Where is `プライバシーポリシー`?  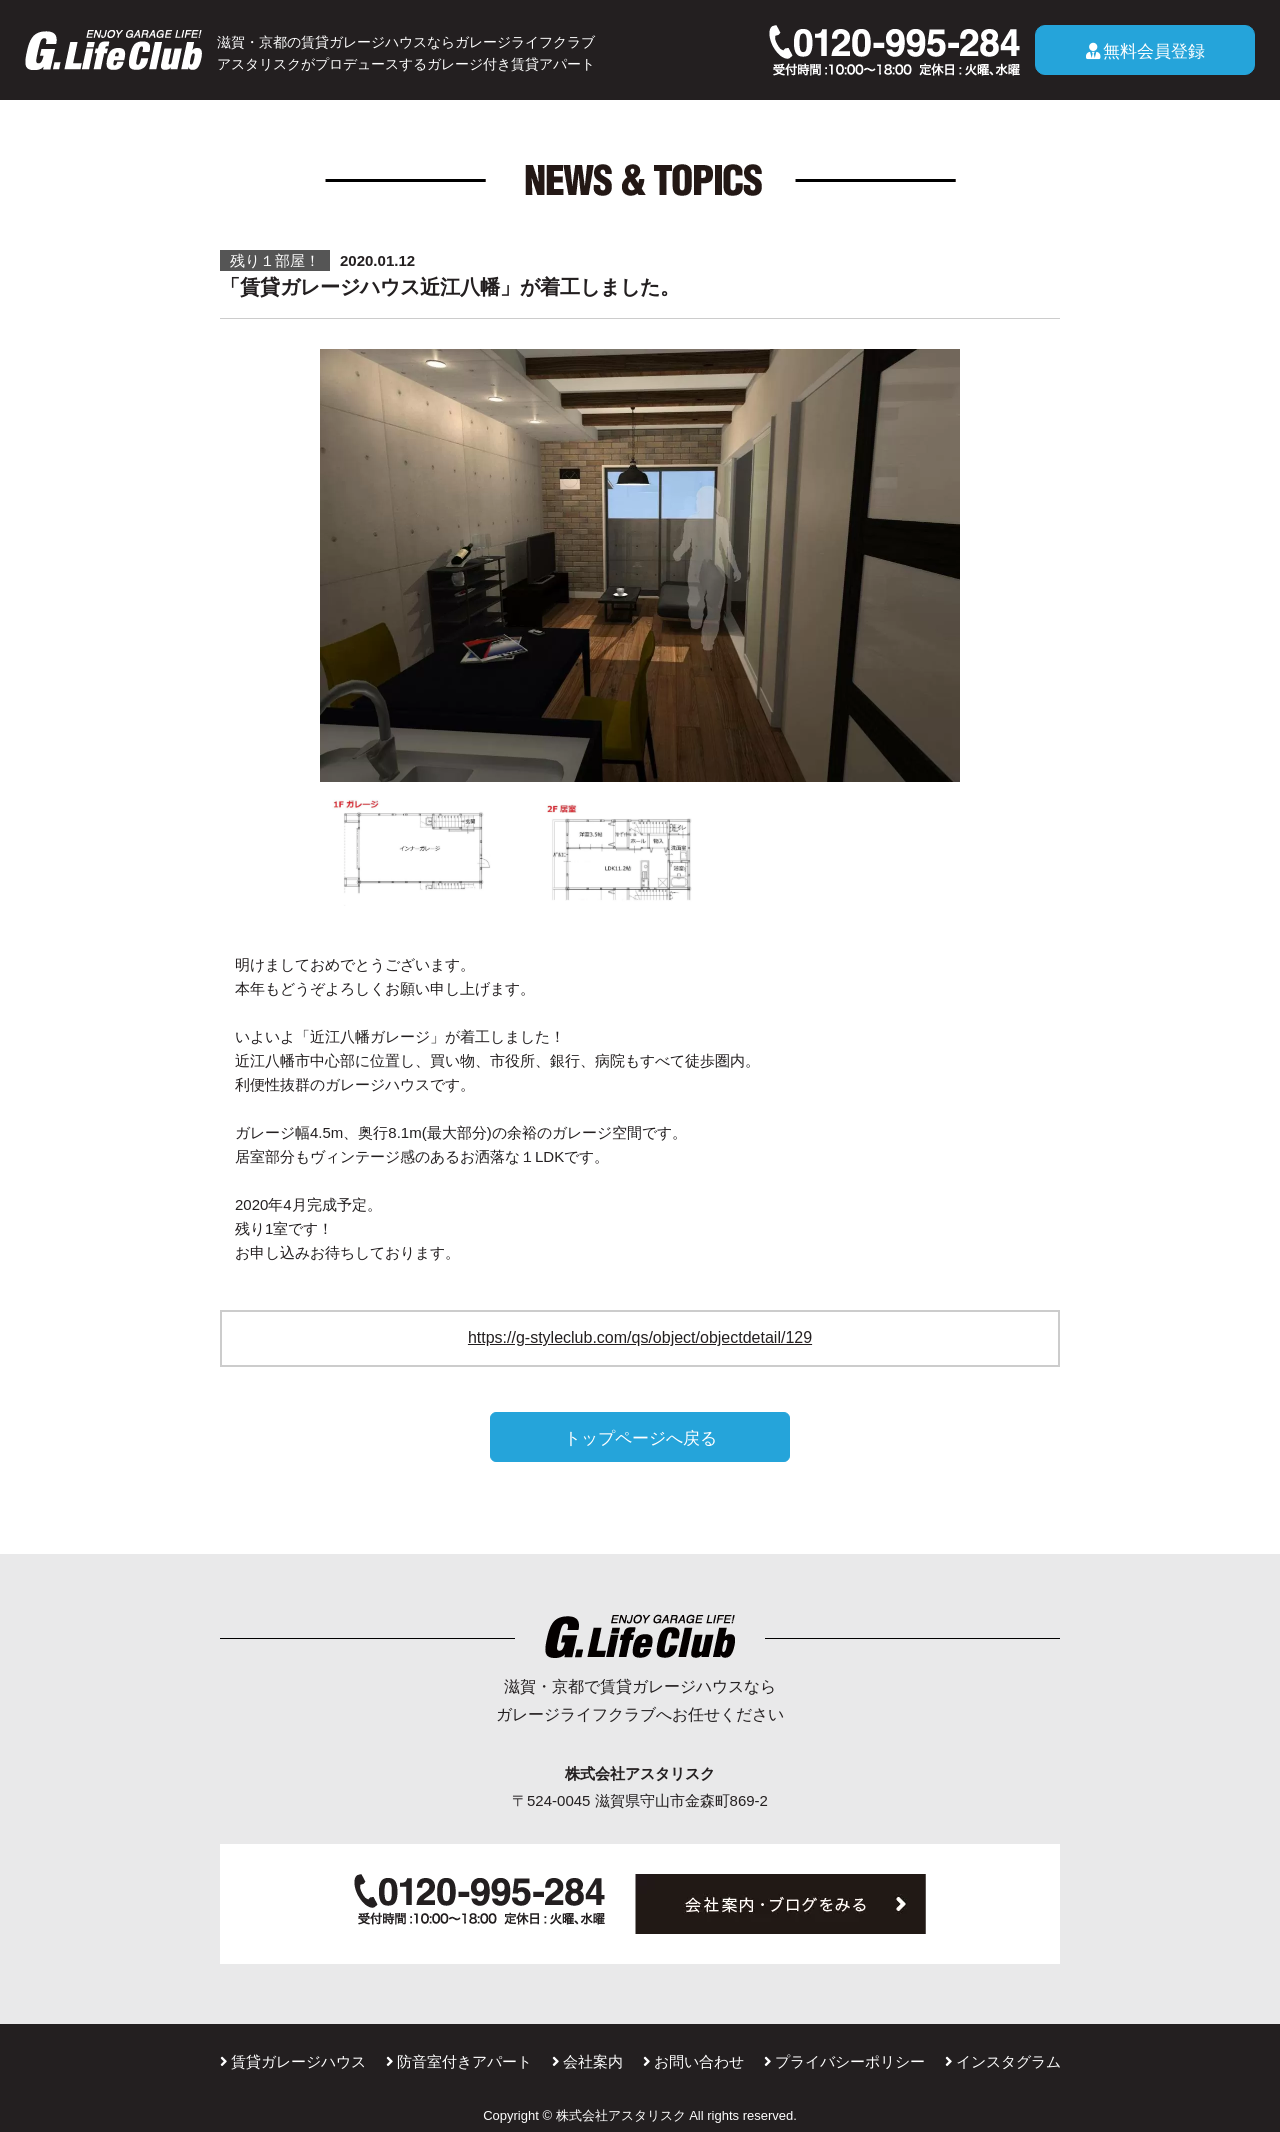
プライバシーポリシー is located at coordinates (844, 2061).